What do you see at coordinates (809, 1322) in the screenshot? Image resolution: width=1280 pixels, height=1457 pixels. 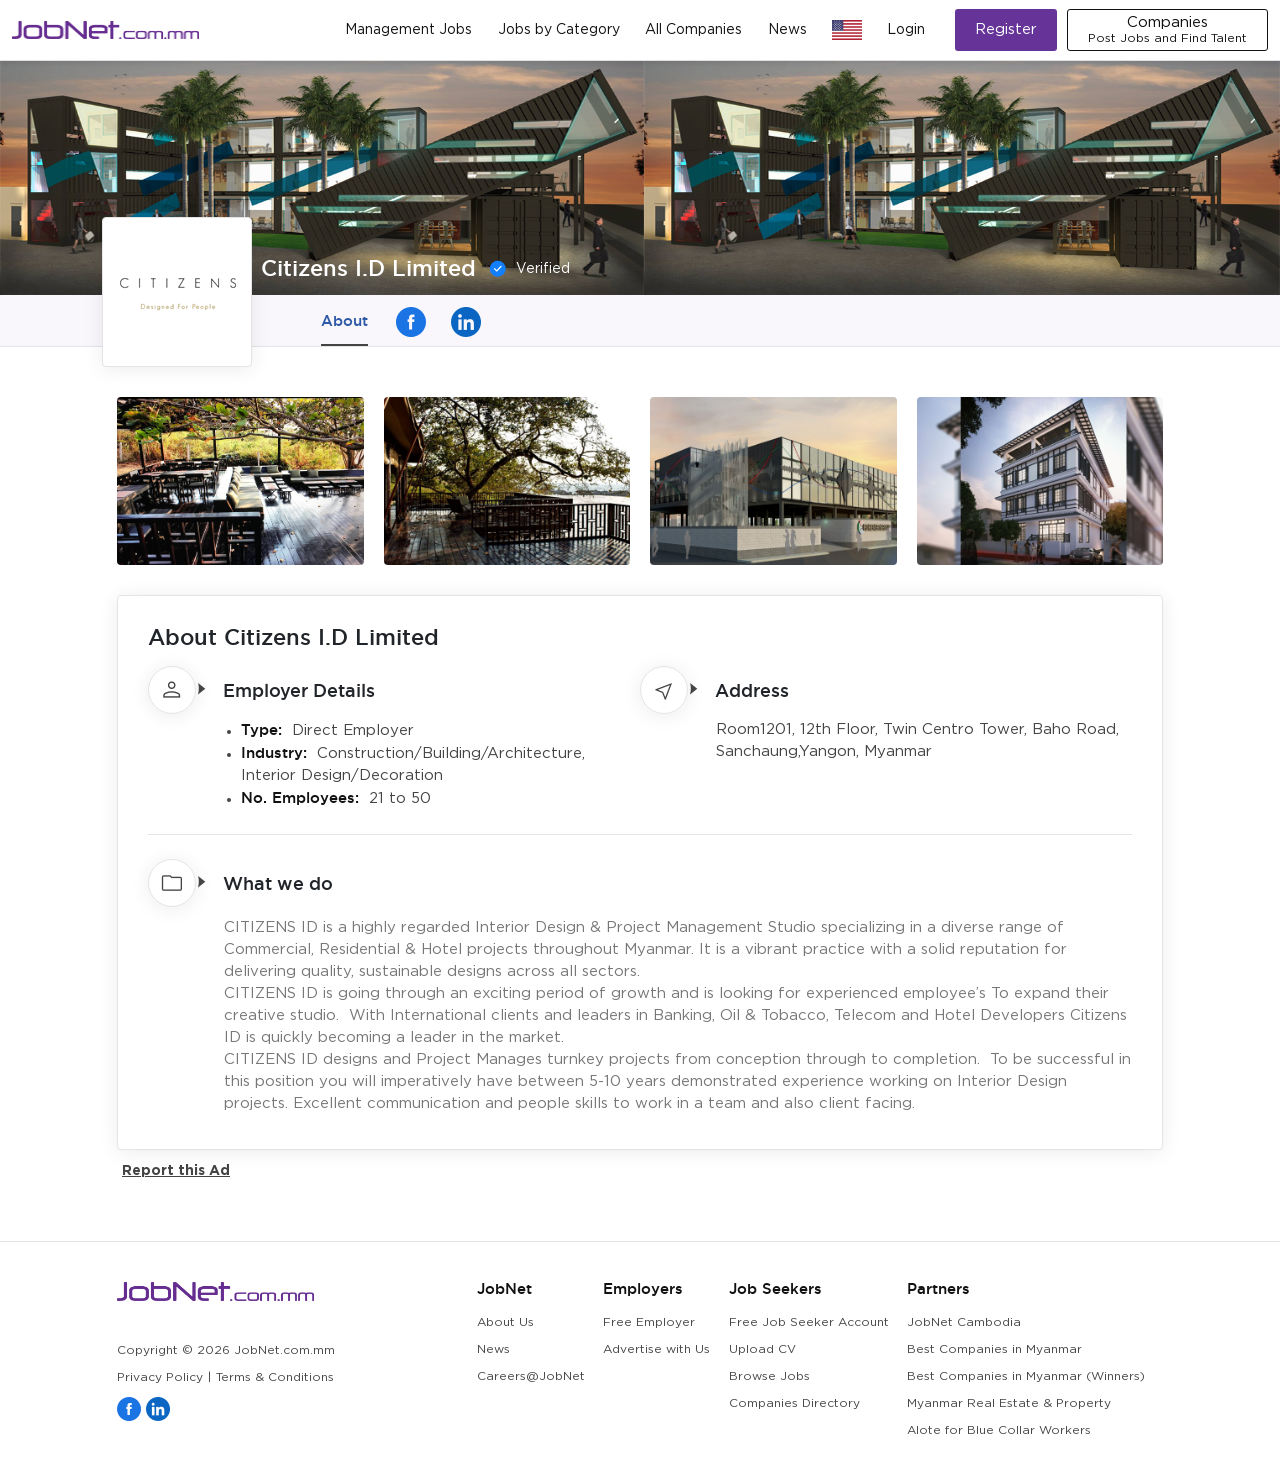 I see `Free Job Seeker Account` at bounding box center [809, 1322].